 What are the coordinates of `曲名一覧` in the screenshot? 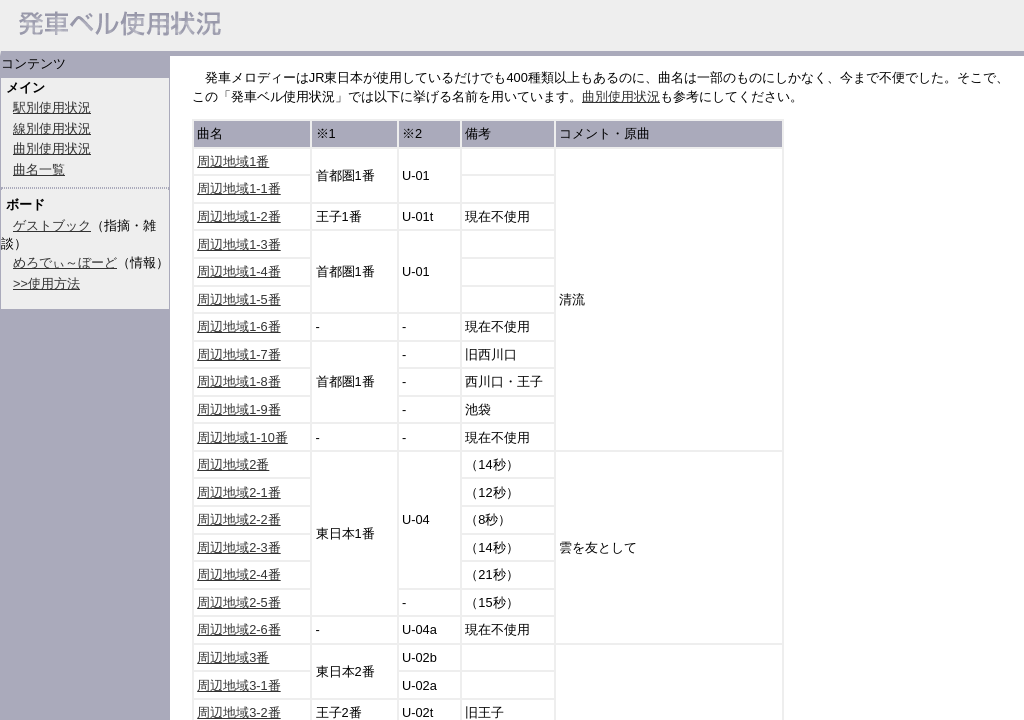 It's located at (39, 169).